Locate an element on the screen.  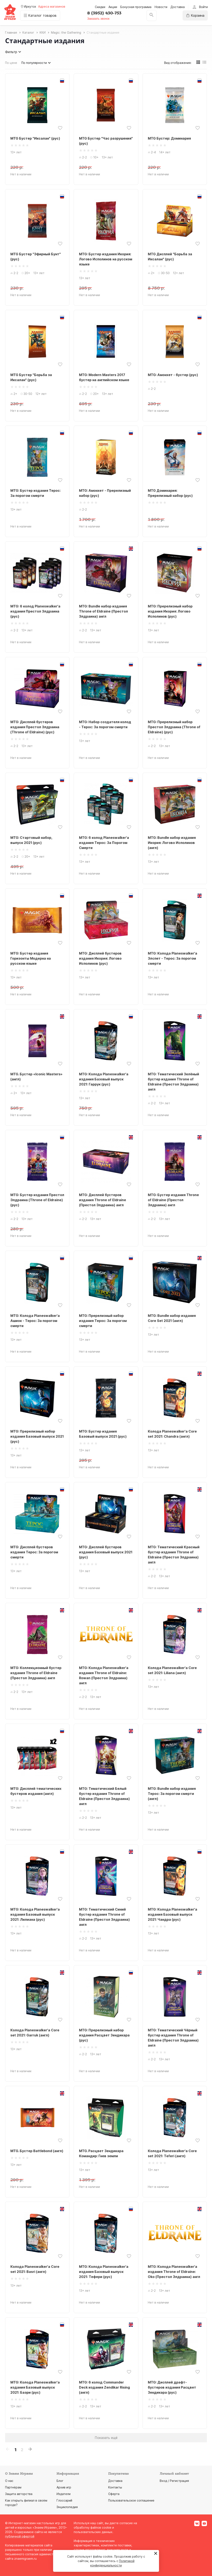
MTG: Колода Planeswalker'а издания Базовый выпуск 2021: Базри (рус) is located at coordinates (35, 2387).